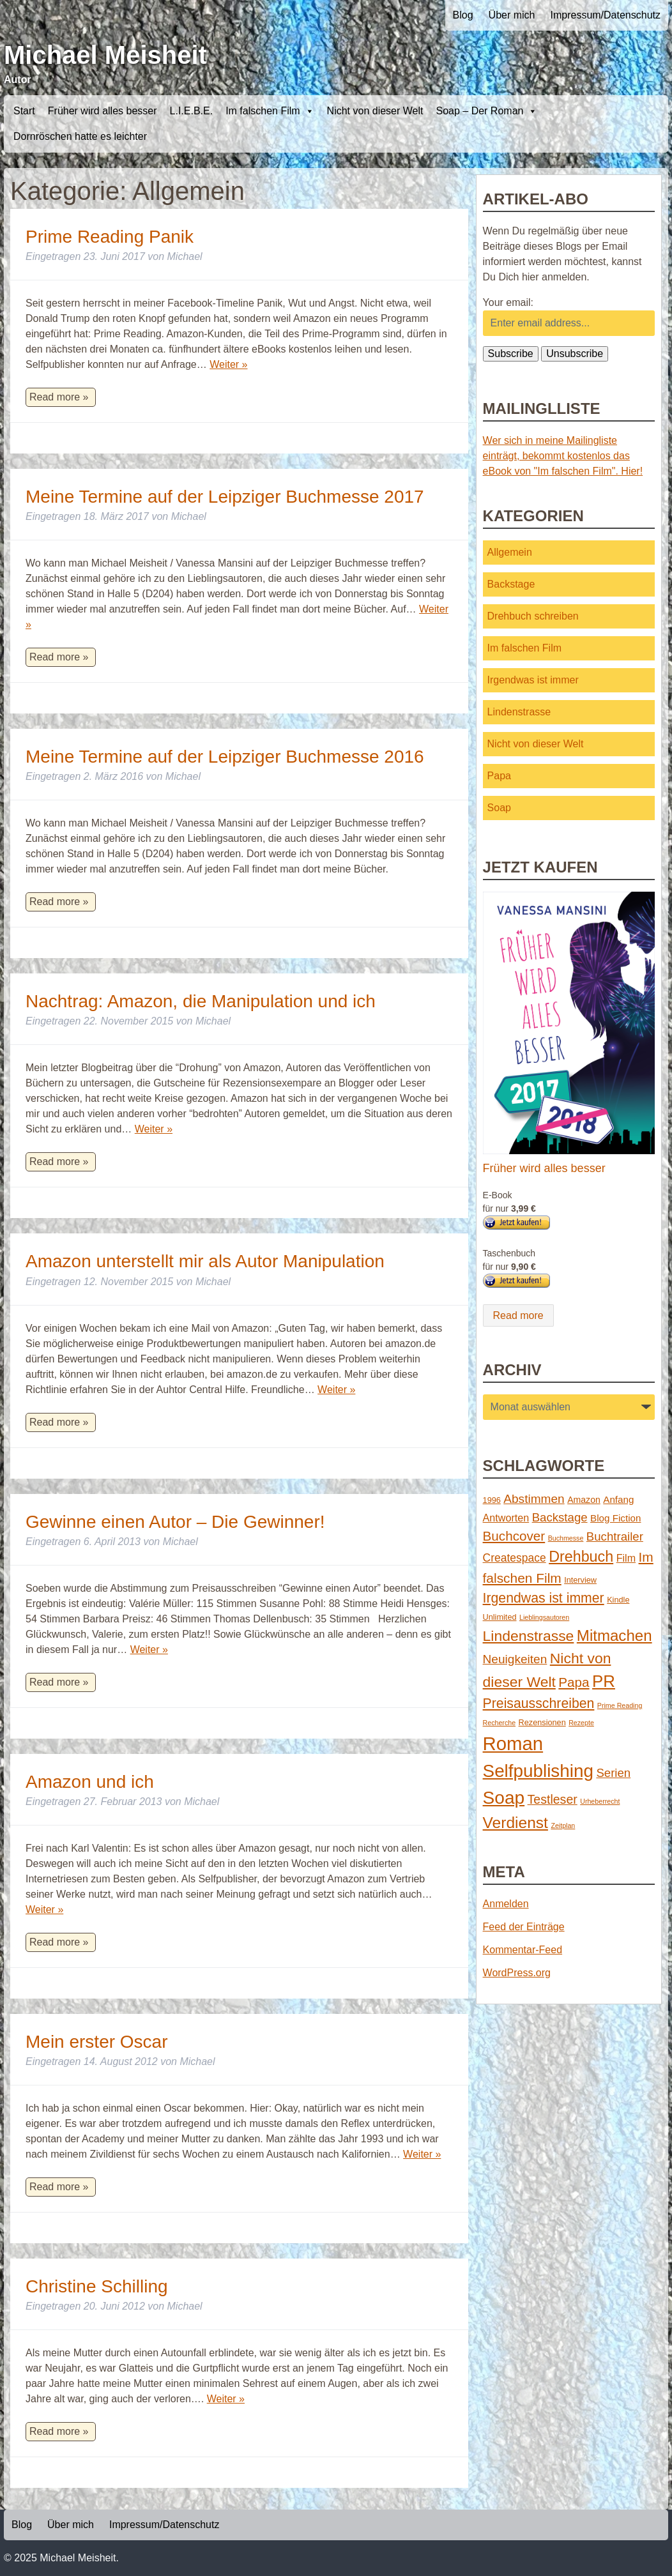 The image size is (672, 2576). Describe the element at coordinates (528, 1635) in the screenshot. I see `Lindenstrasse [Lindenstrasse (23 Einträge)]` at that location.